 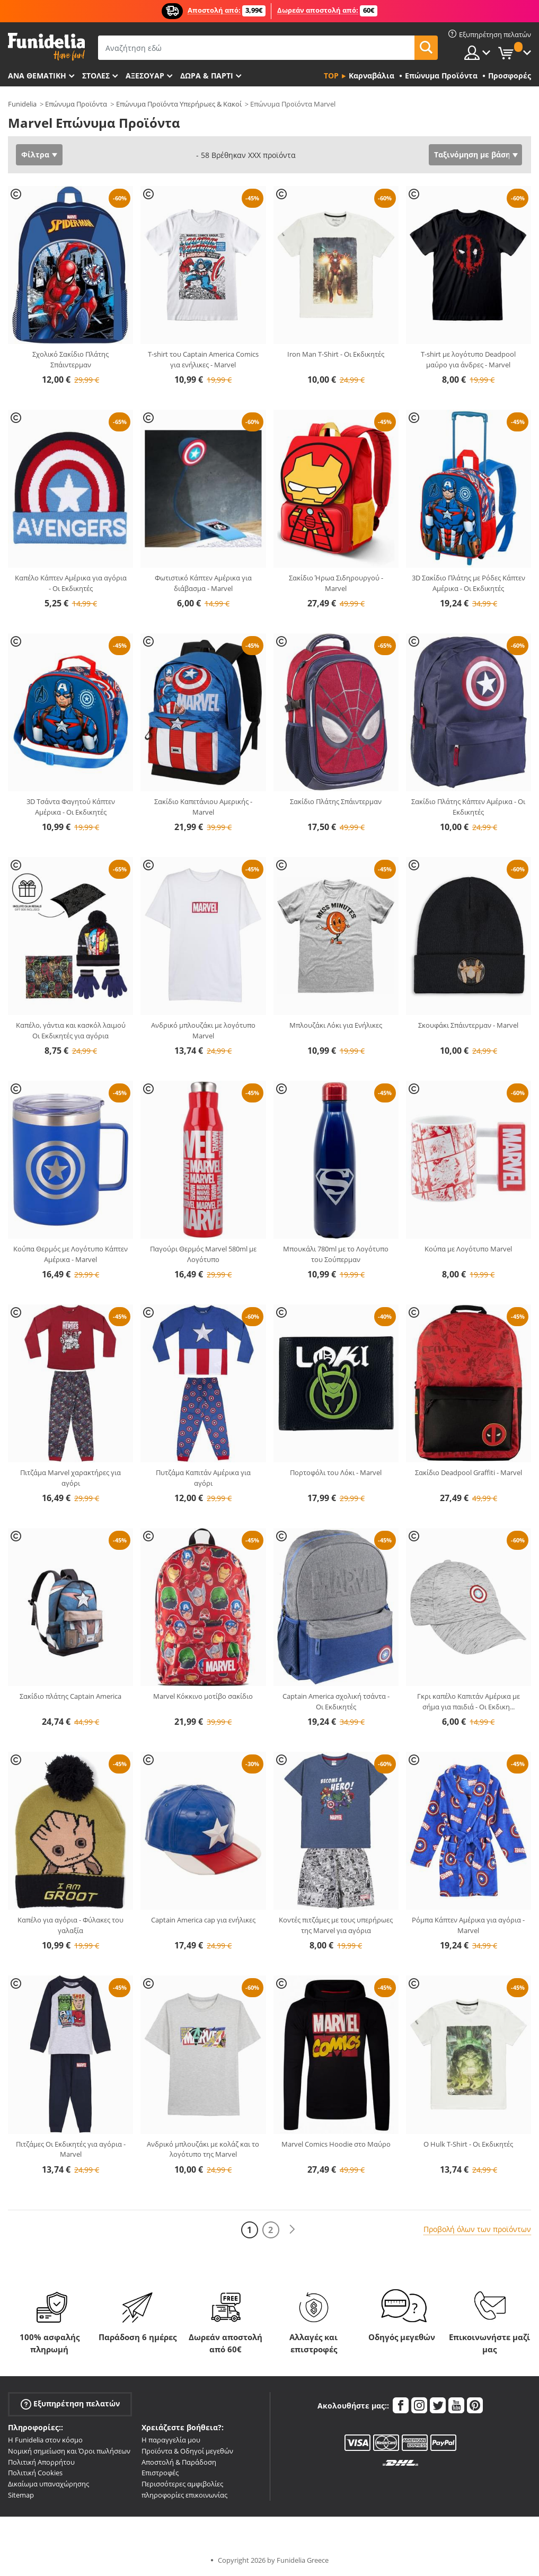 I want to click on Πολιτική Απορρήτου, so click(x=41, y=2462).